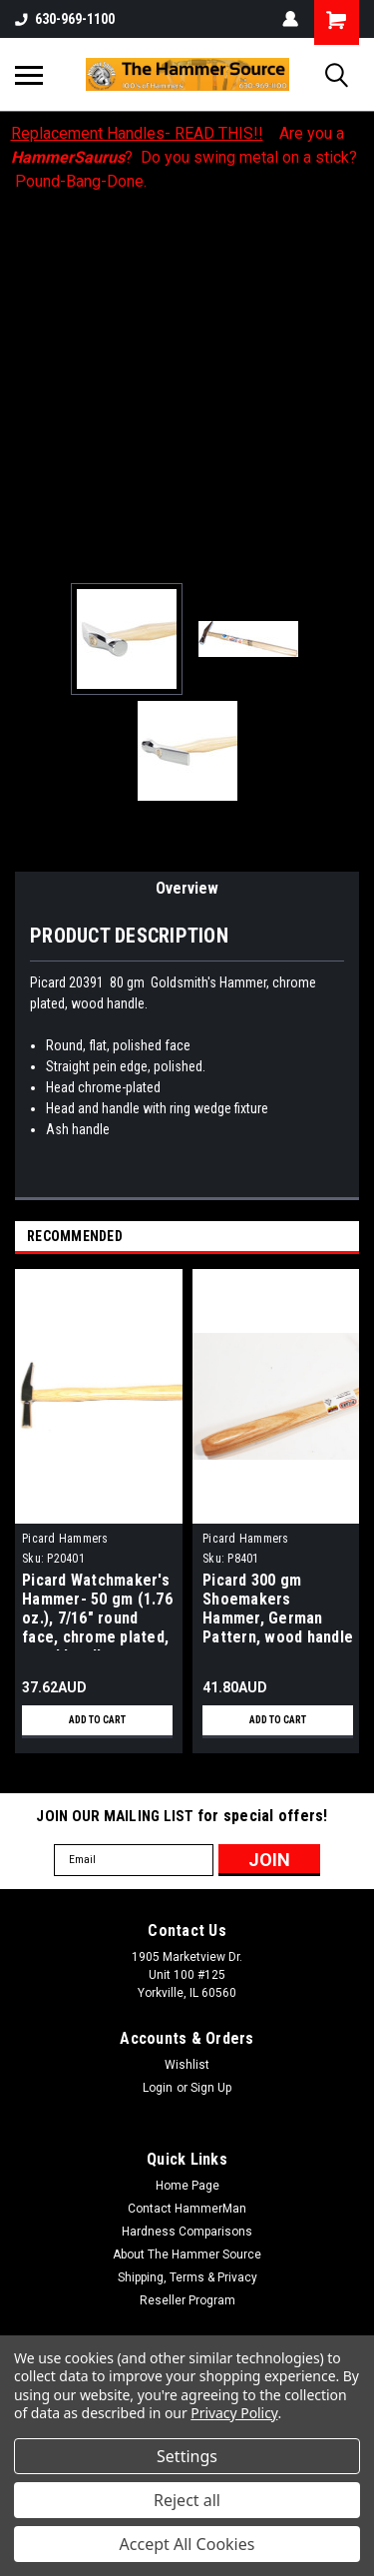 The height and width of the screenshot is (2576, 374). I want to click on Wishlist, so click(187, 2065).